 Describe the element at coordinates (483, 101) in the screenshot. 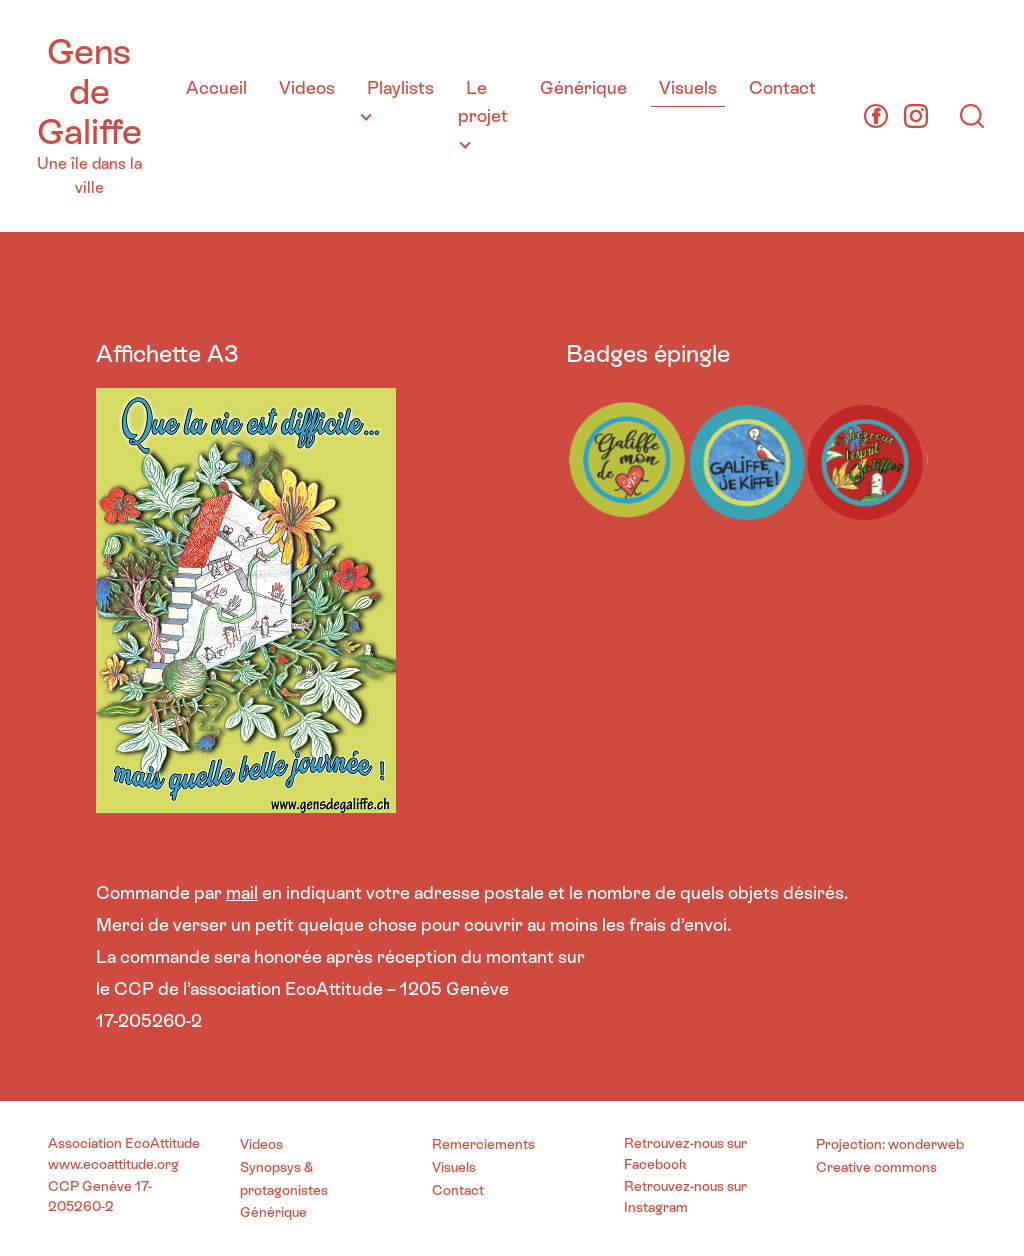

I see `Le projet` at that location.